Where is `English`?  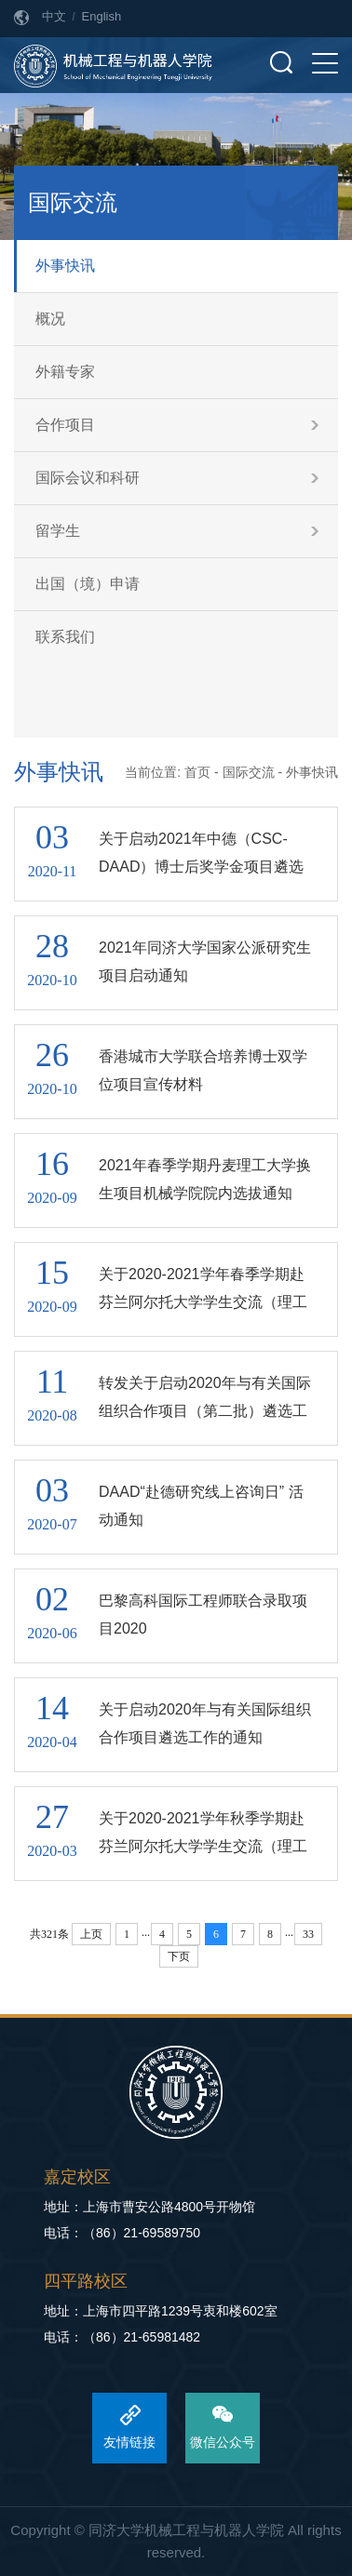
English is located at coordinates (102, 16).